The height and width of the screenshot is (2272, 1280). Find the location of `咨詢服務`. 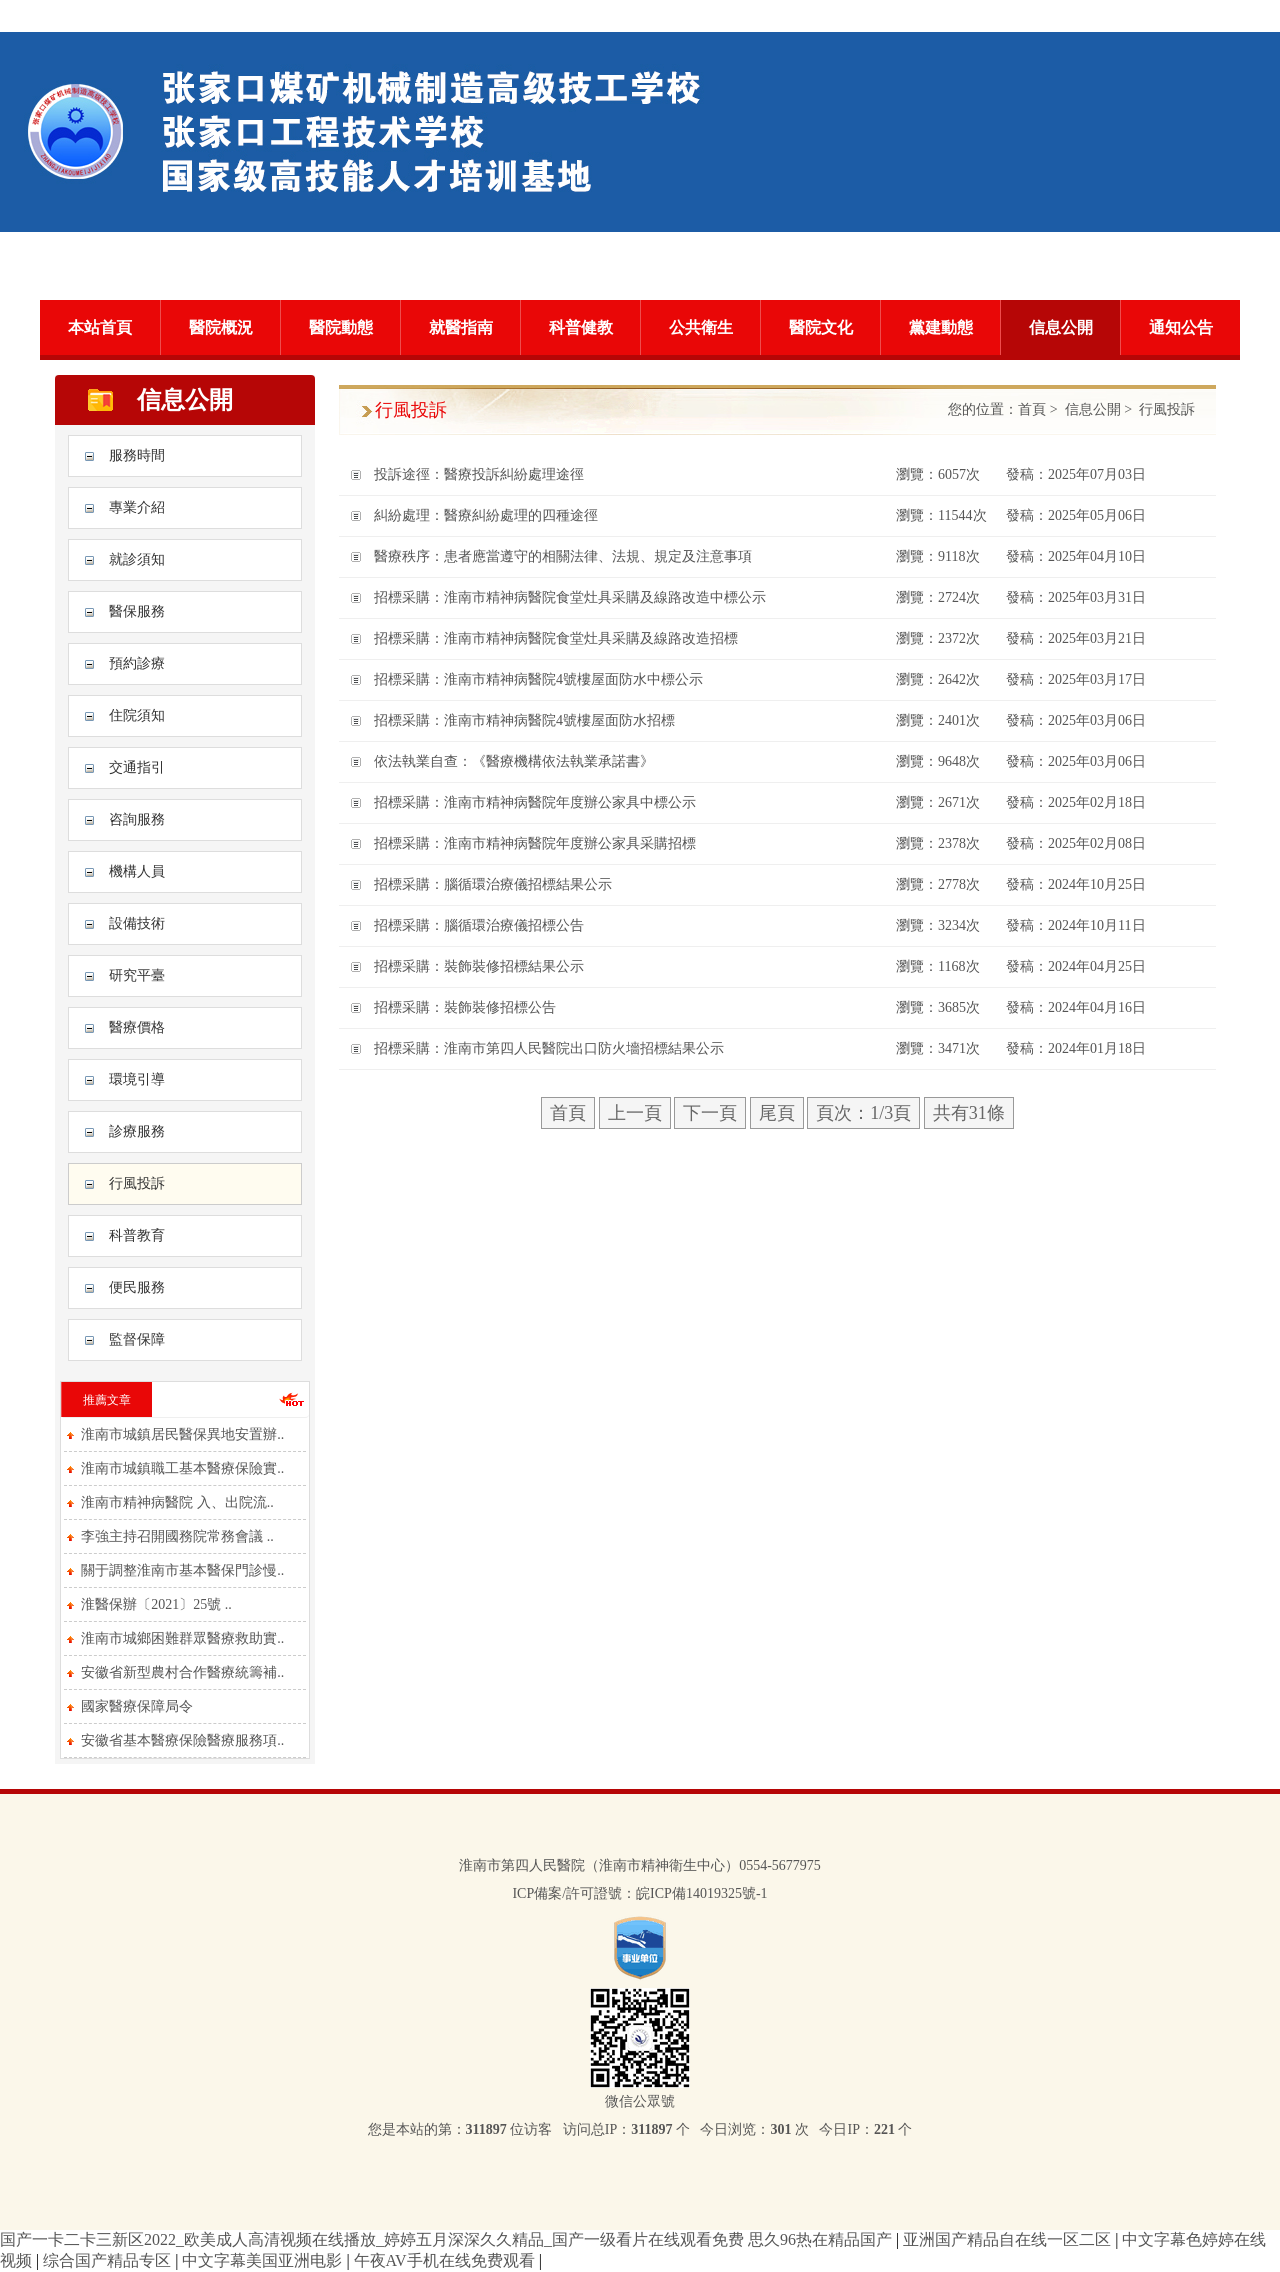

咨詢服務 is located at coordinates (137, 819).